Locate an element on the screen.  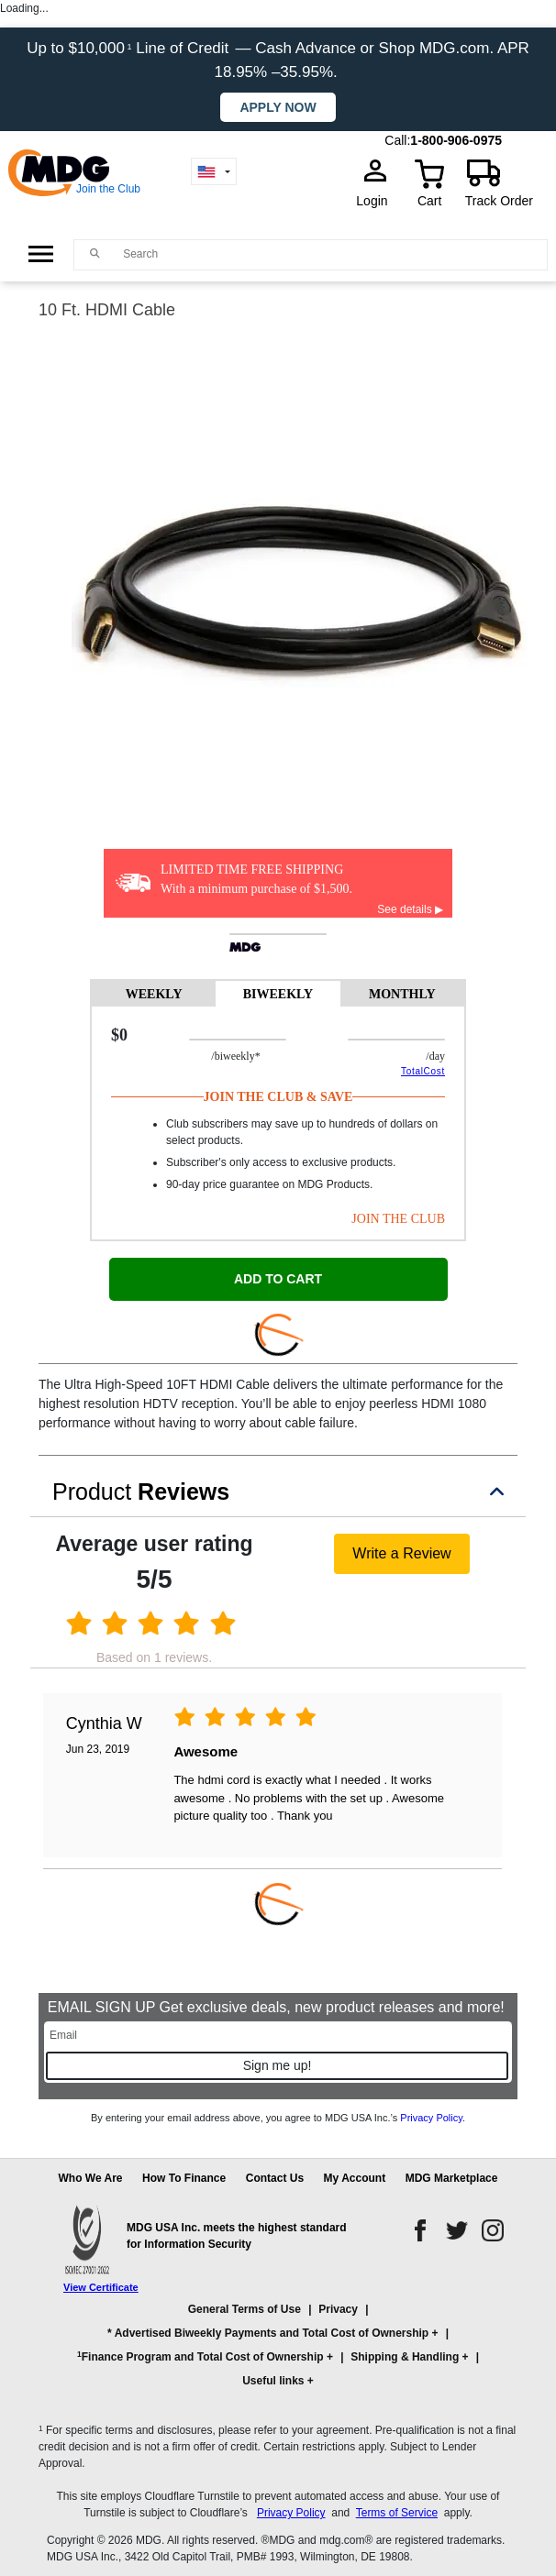
MDG USA Inc. meets the highest standard for Information Security is located at coordinates (237, 2236).